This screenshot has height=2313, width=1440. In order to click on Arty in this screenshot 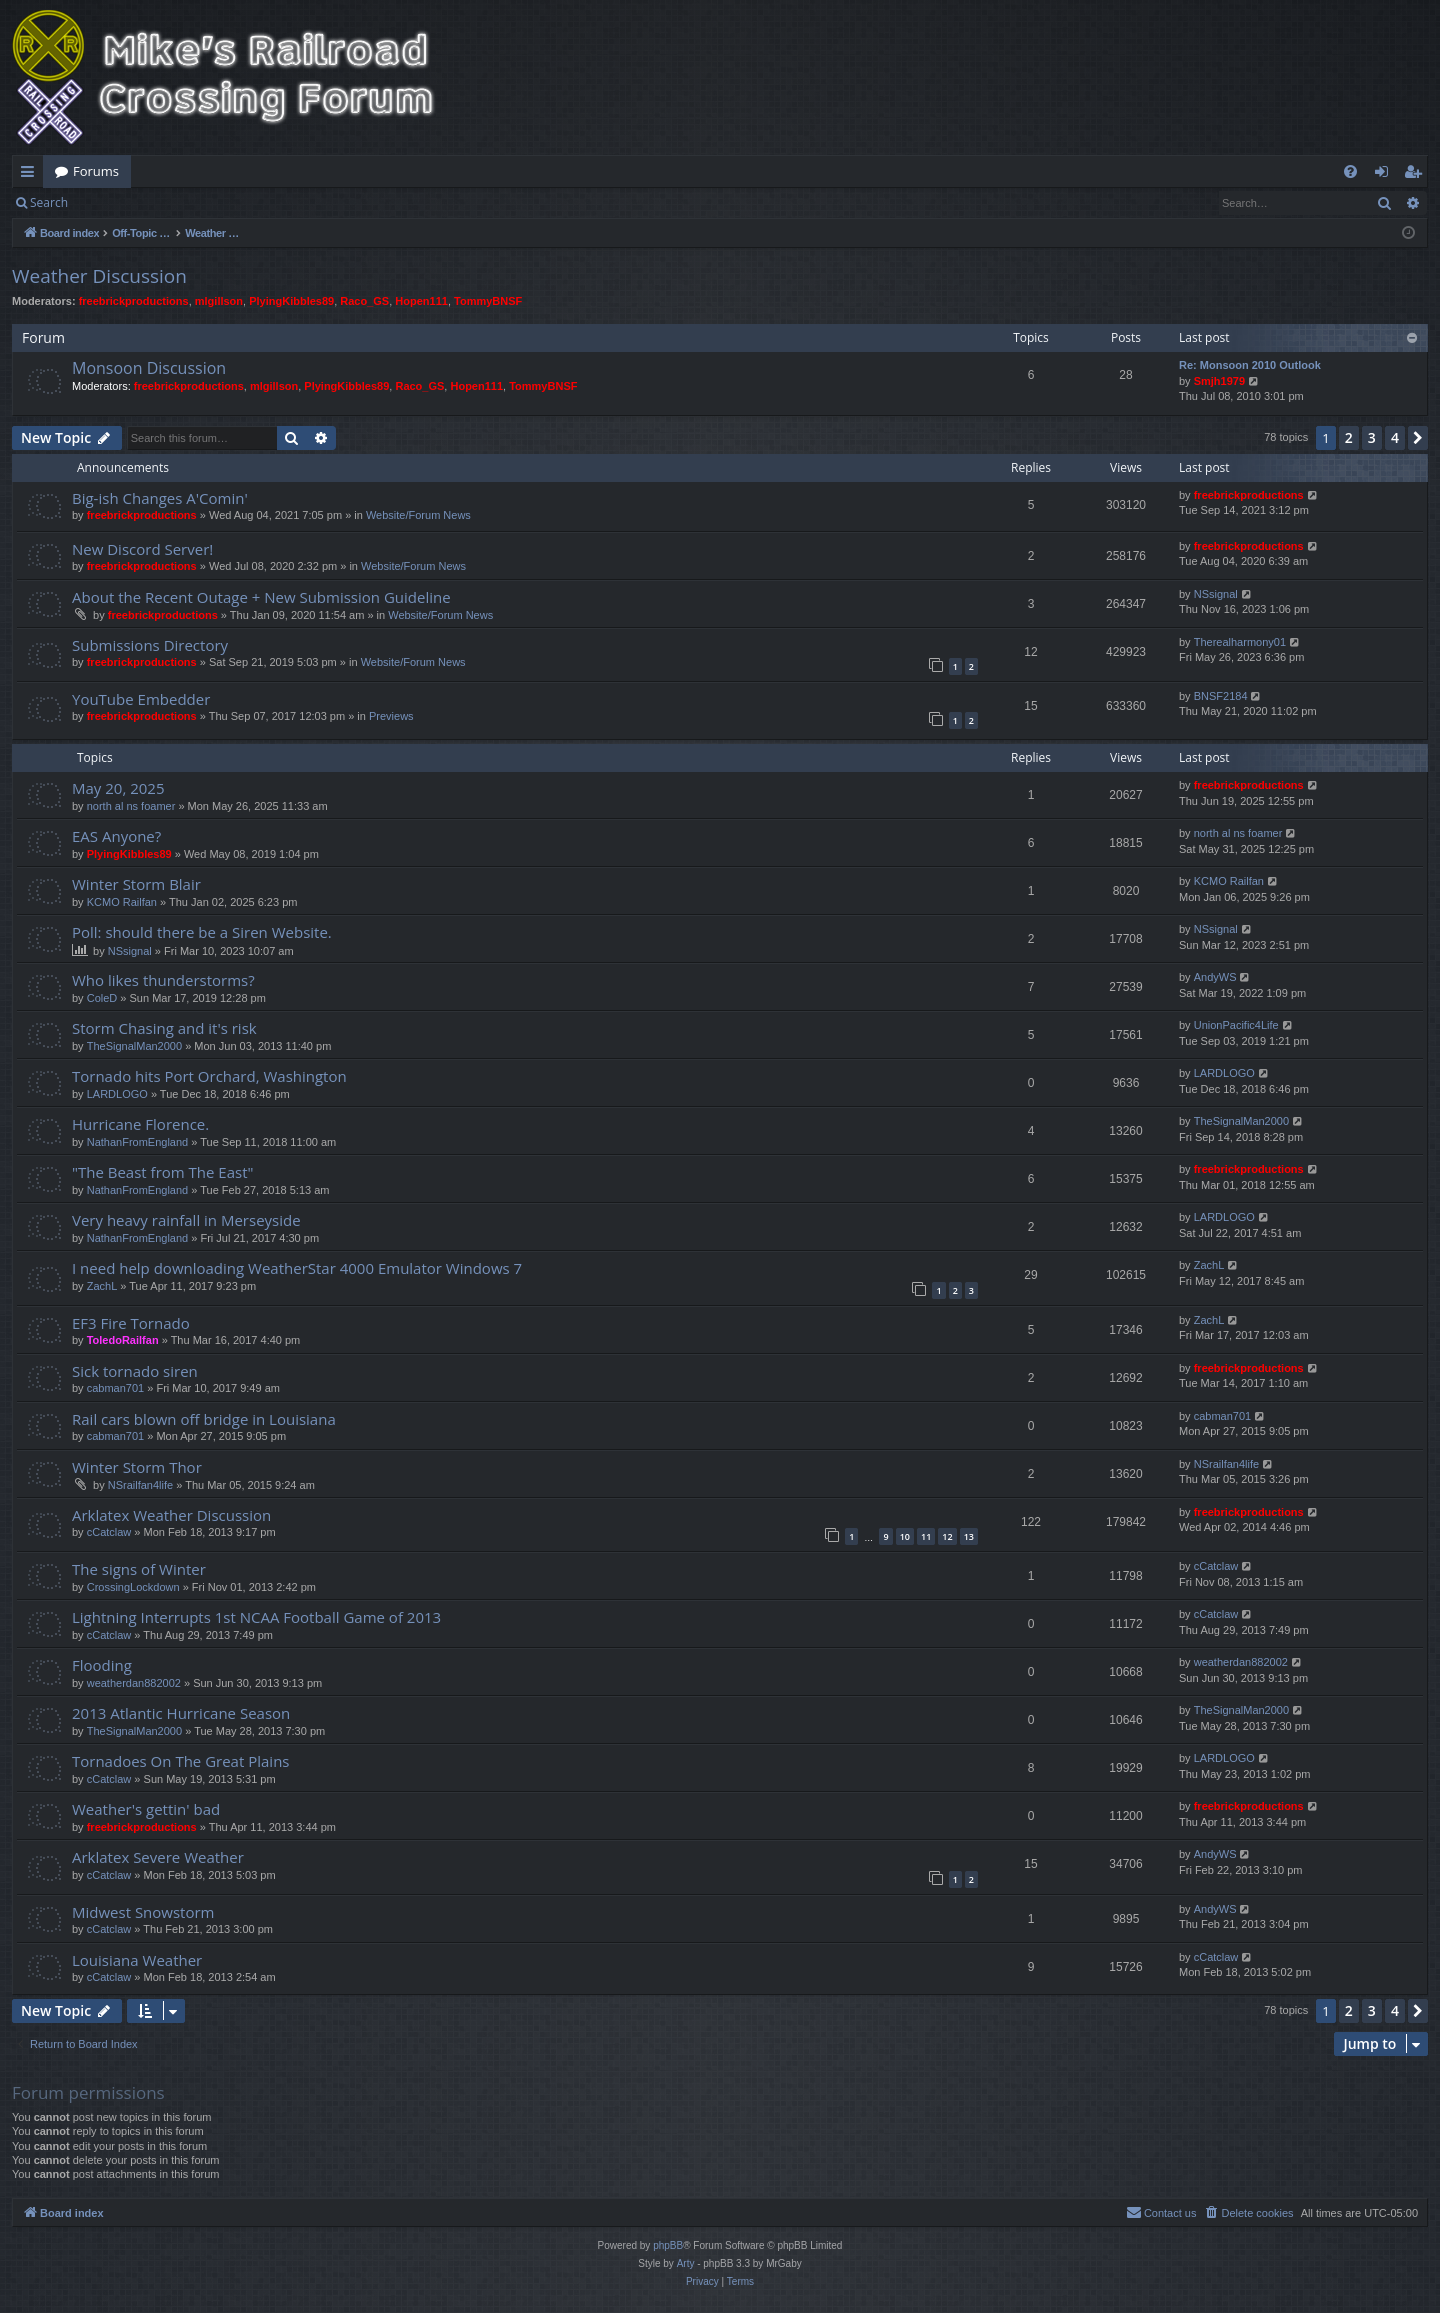, I will do `click(686, 2263)`.